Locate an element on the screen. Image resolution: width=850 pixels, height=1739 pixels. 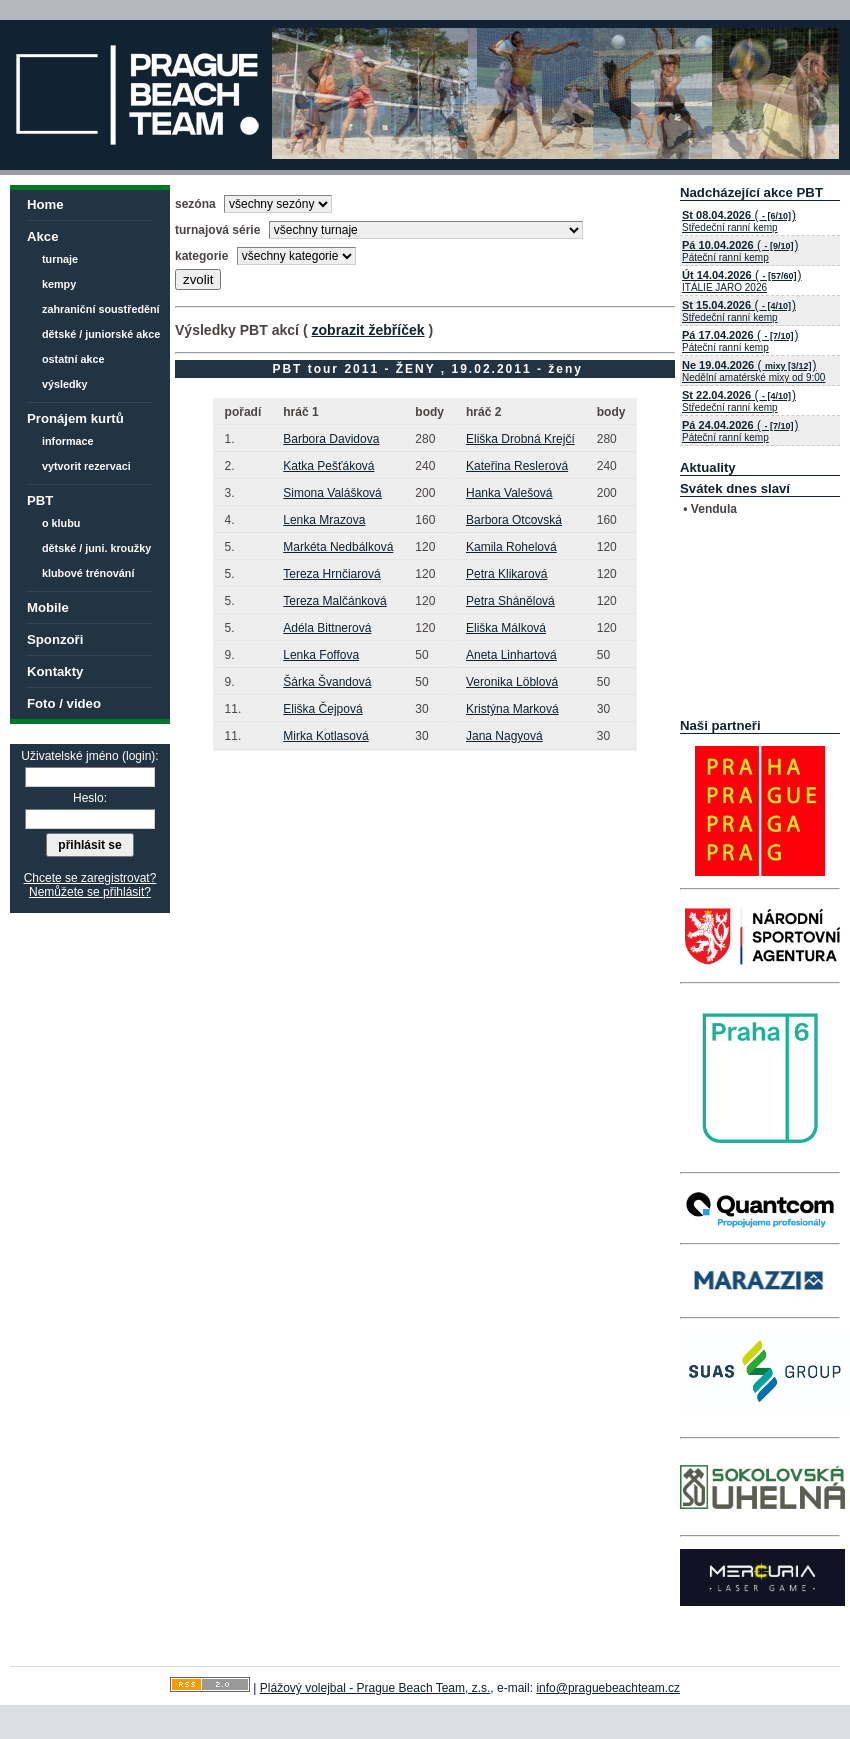
Petra Klikarová is located at coordinates (506, 574).